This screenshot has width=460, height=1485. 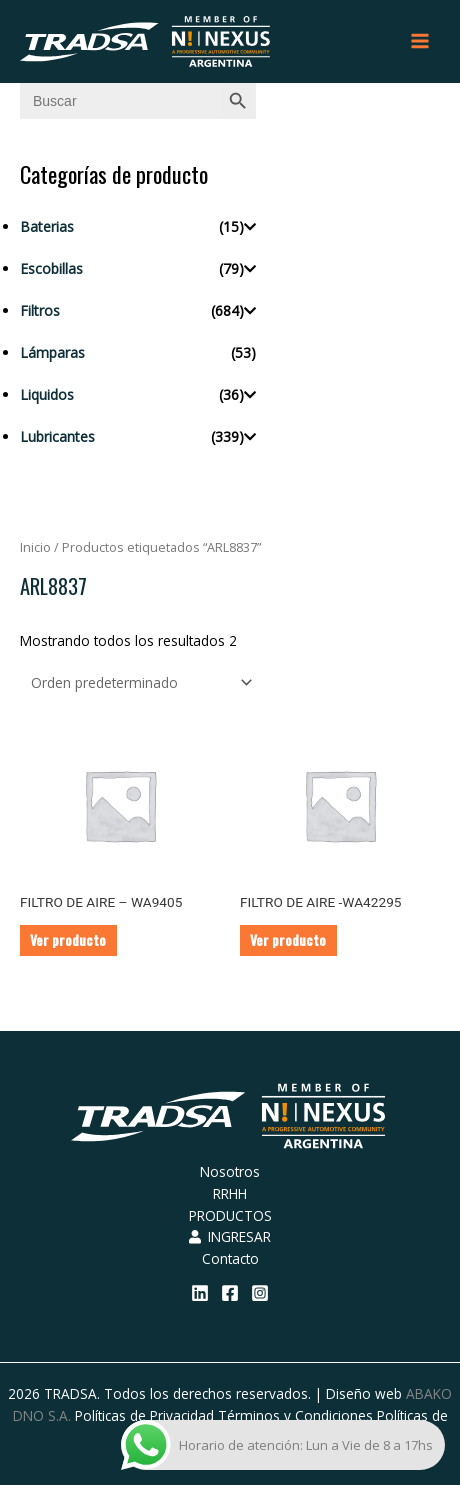 I want to click on [Linkedin], so click(x=200, y=1293).